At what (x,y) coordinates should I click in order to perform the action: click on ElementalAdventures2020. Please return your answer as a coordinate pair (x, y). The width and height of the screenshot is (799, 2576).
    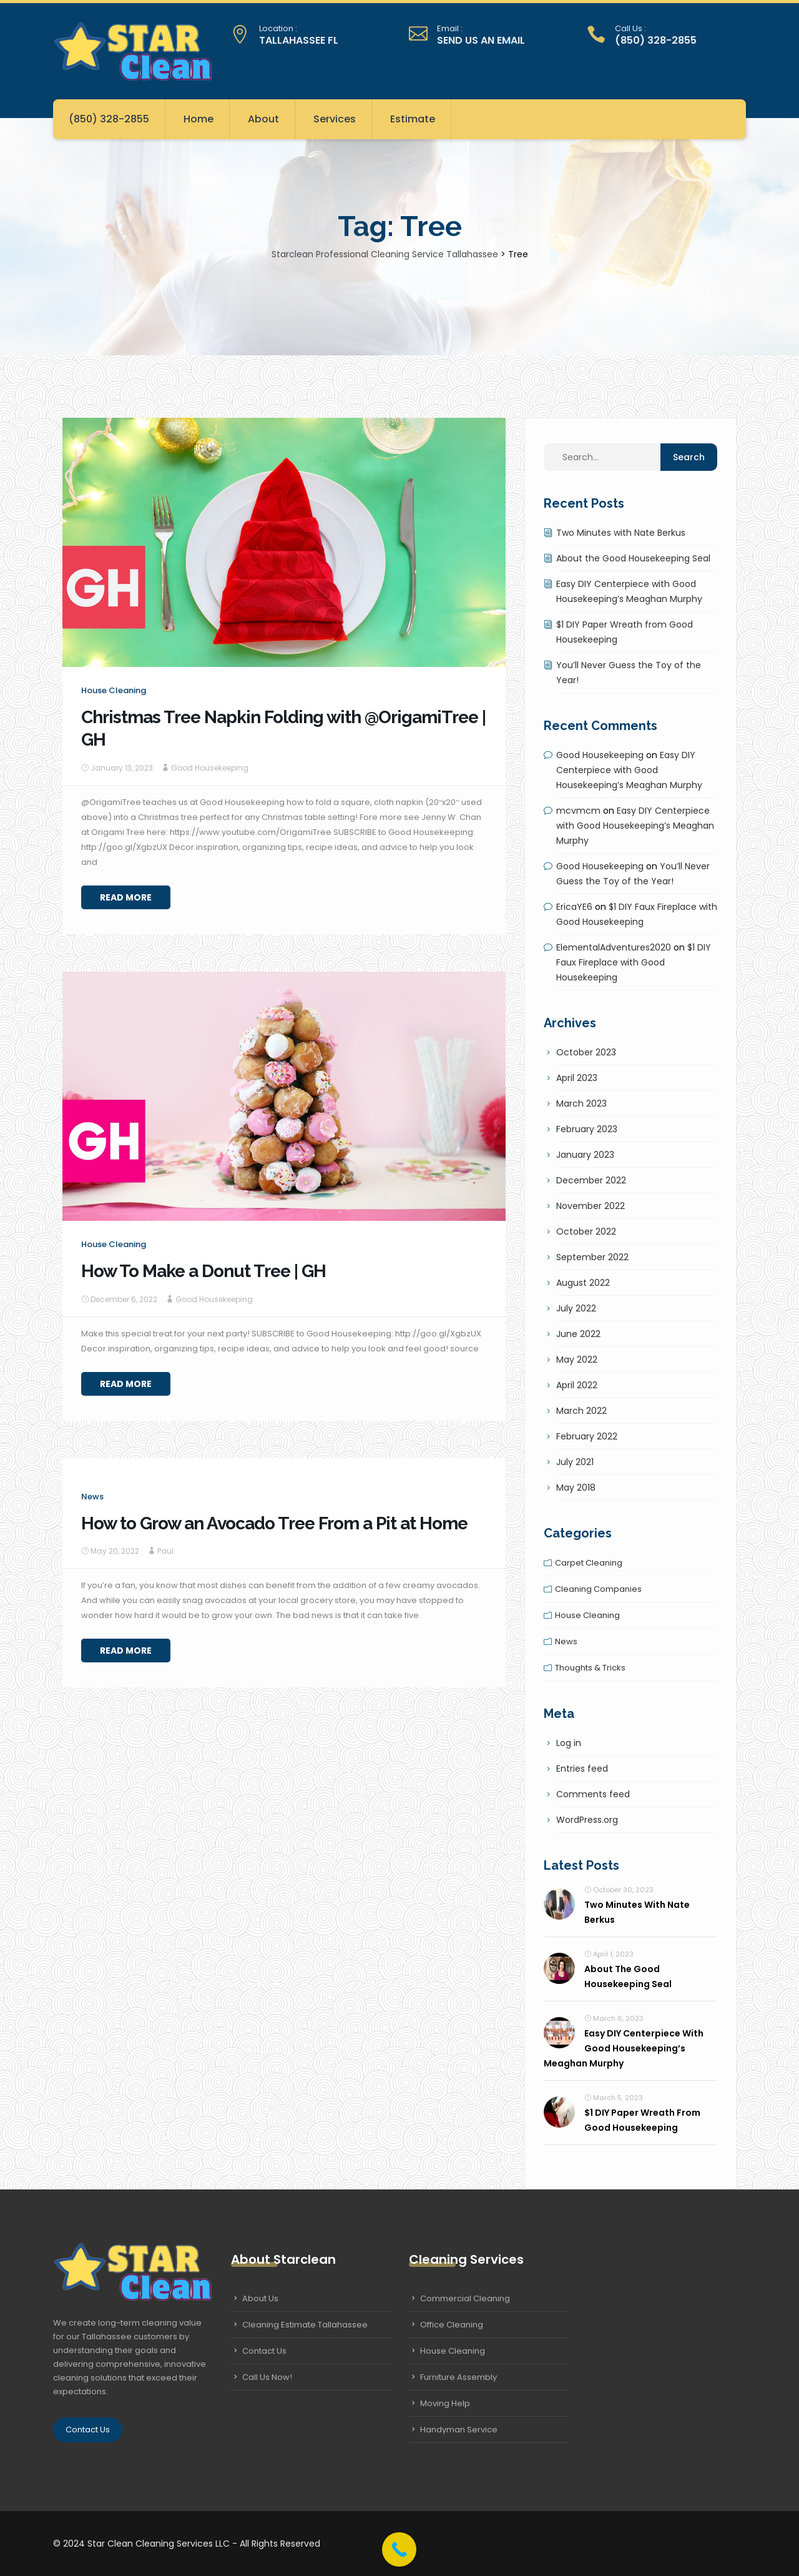
    Looking at the image, I should click on (613, 947).